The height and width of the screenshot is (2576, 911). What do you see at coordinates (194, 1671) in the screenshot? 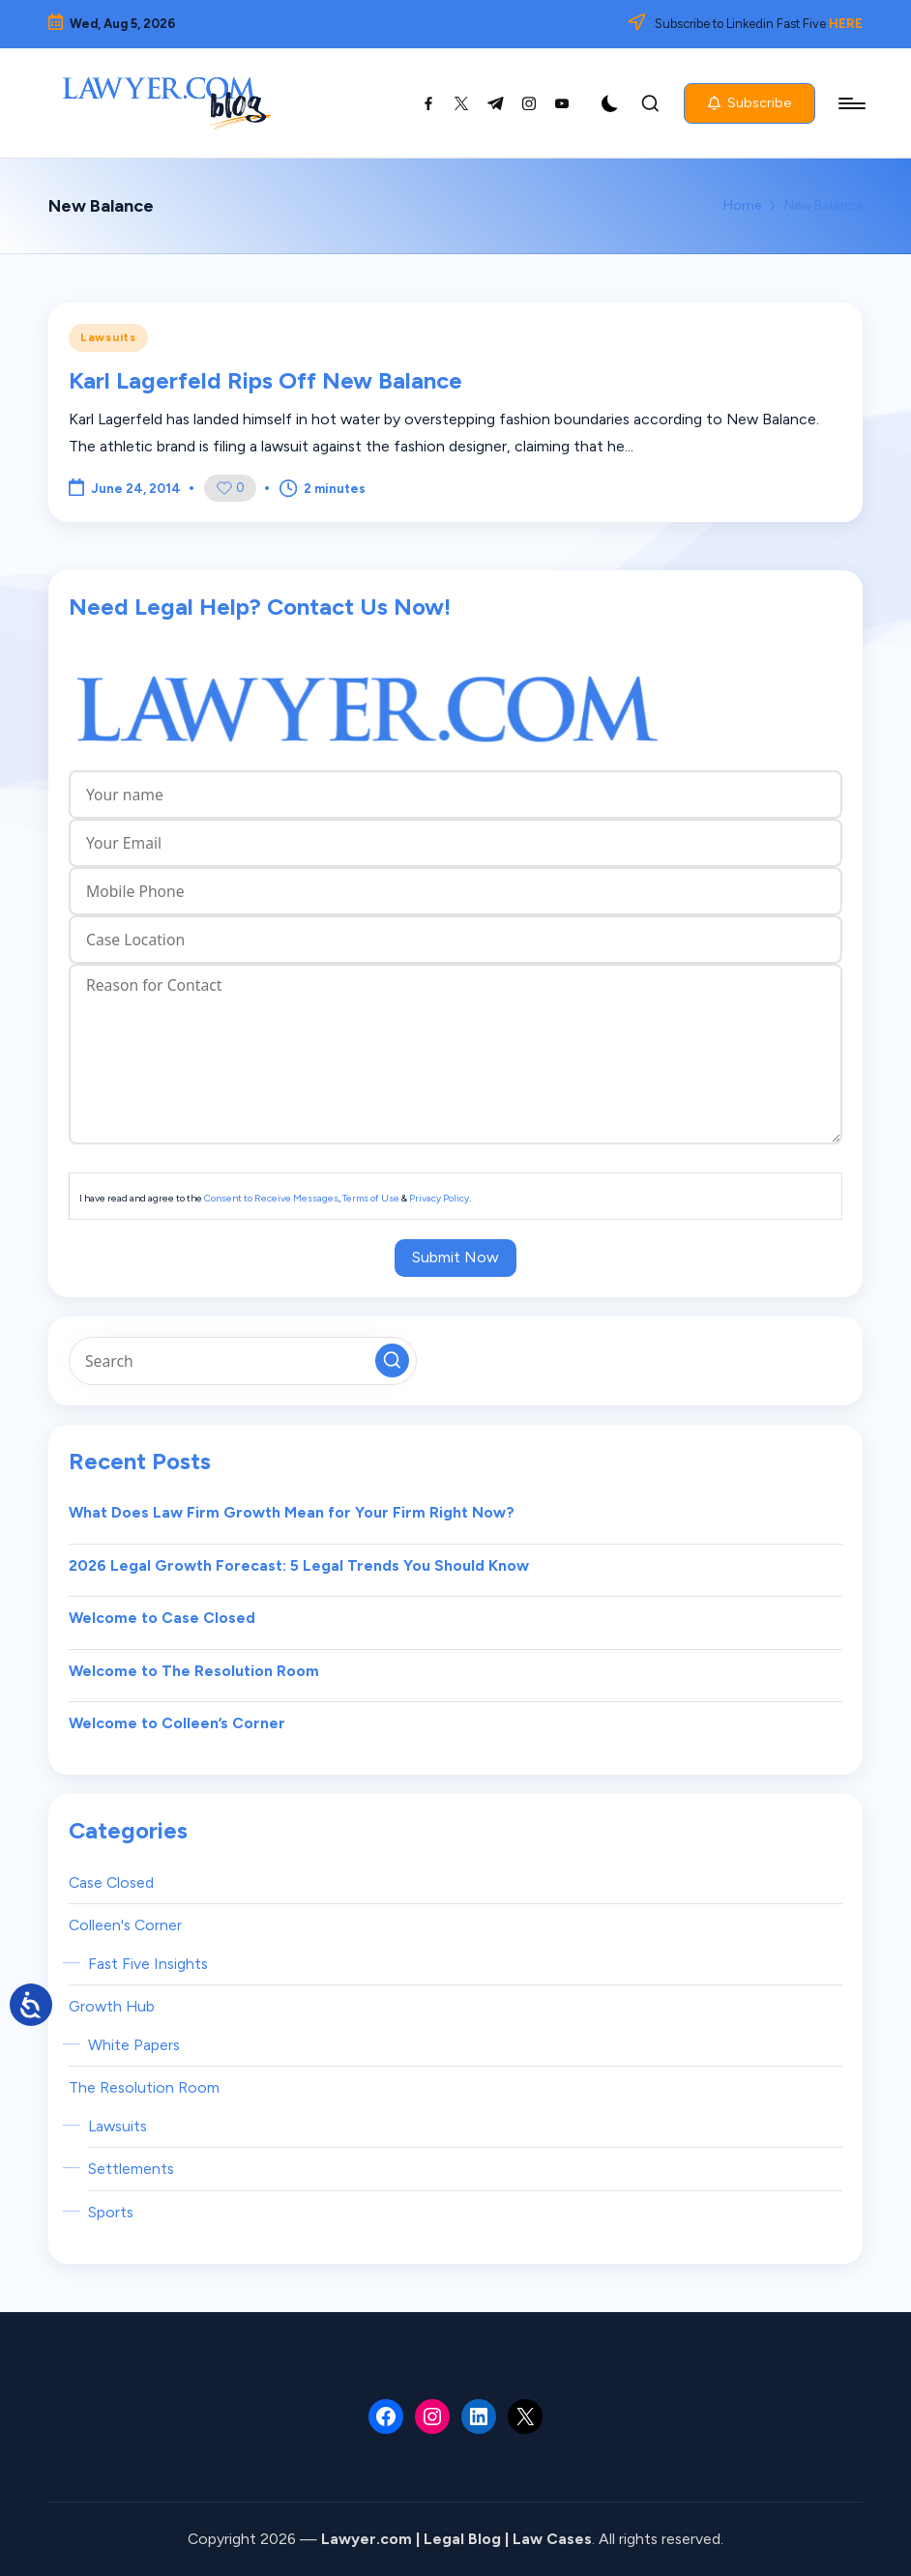
I see `Welcome to The Resolution Room` at bounding box center [194, 1671].